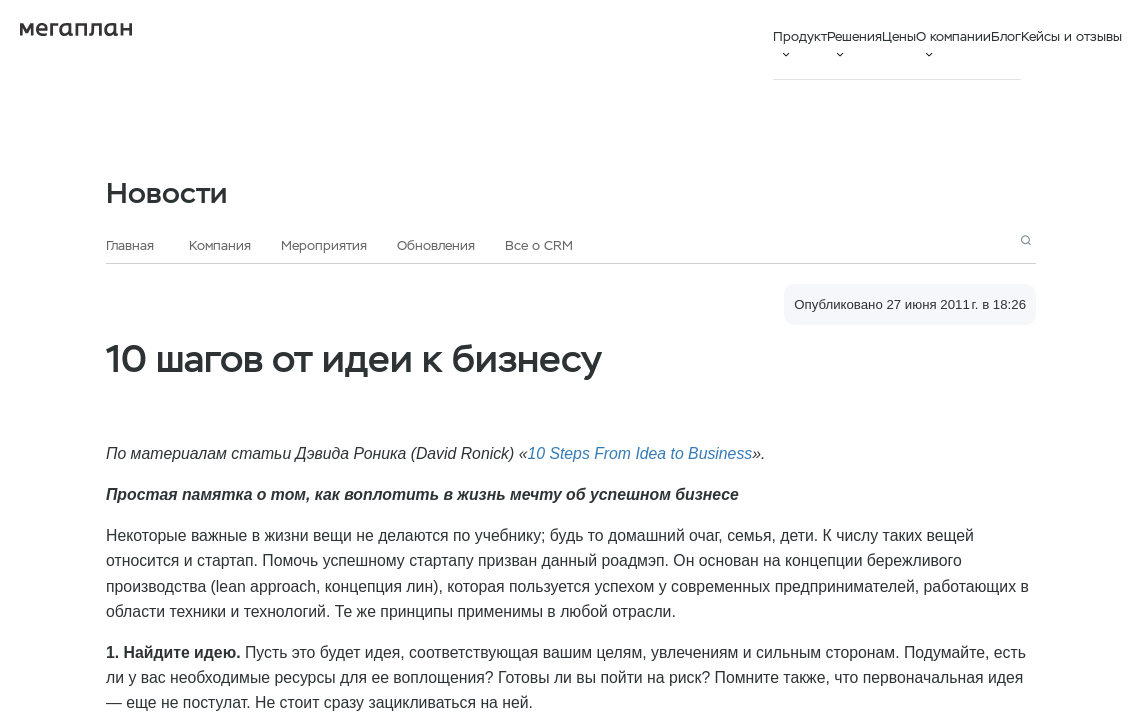 This screenshot has height=720, width=1142. Describe the element at coordinates (539, 245) in the screenshot. I see `Все о CRM` at that location.